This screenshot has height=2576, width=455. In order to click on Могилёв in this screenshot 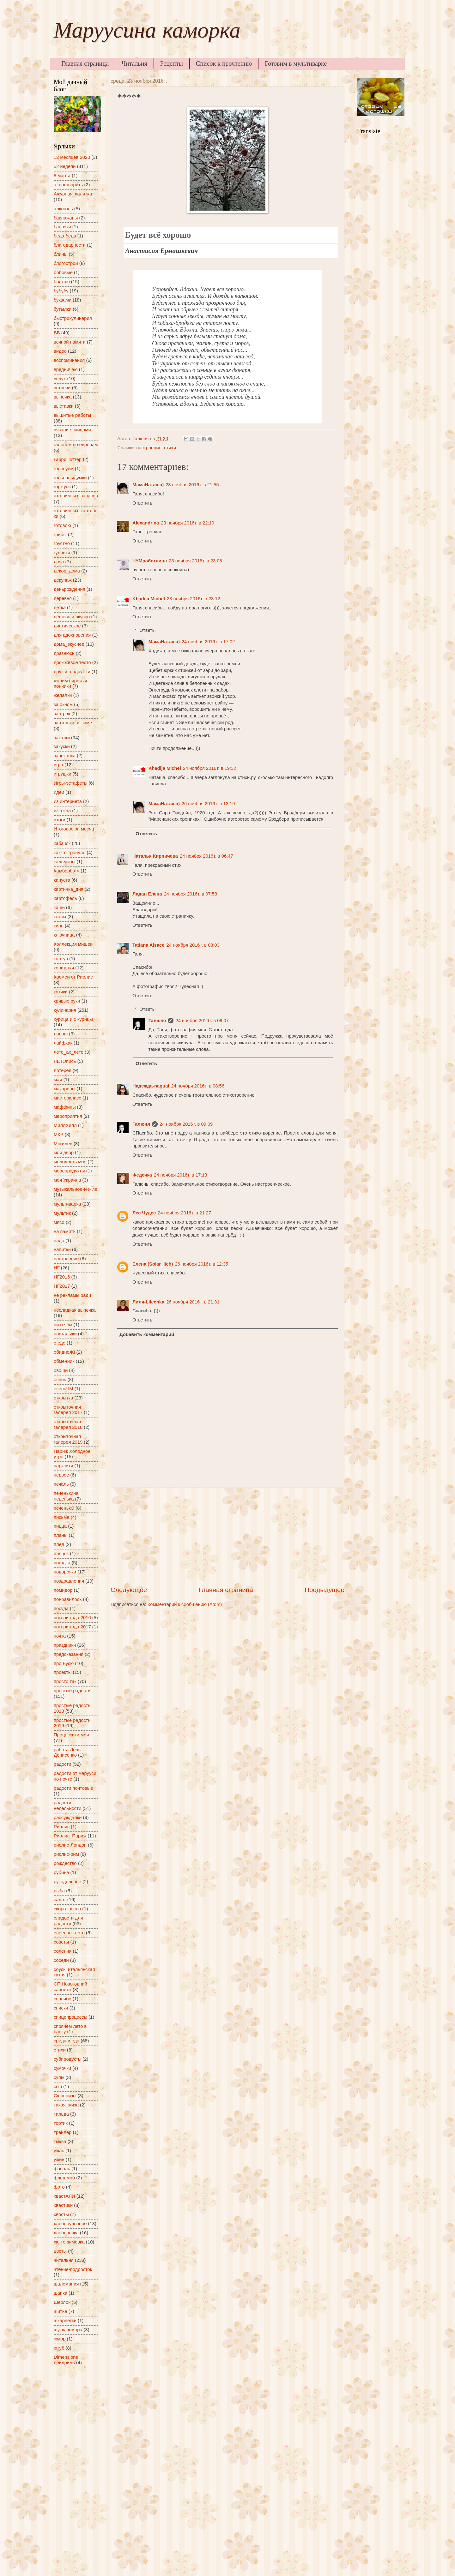, I will do `click(63, 1143)`.